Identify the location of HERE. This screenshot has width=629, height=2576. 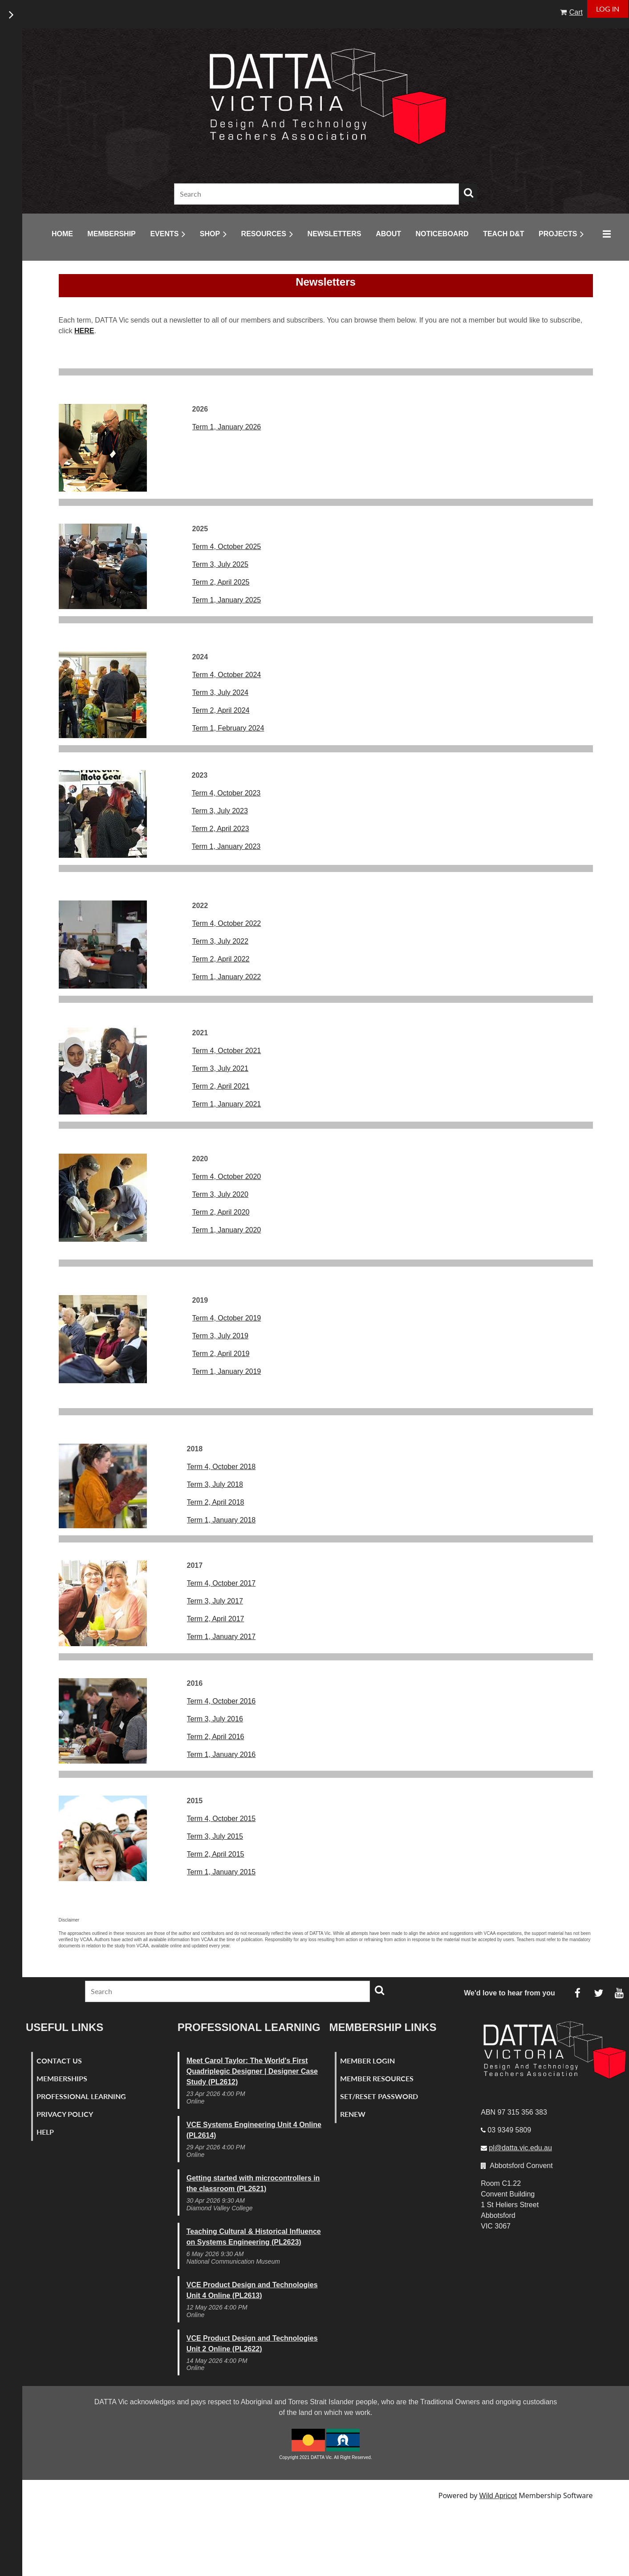
(84, 331).